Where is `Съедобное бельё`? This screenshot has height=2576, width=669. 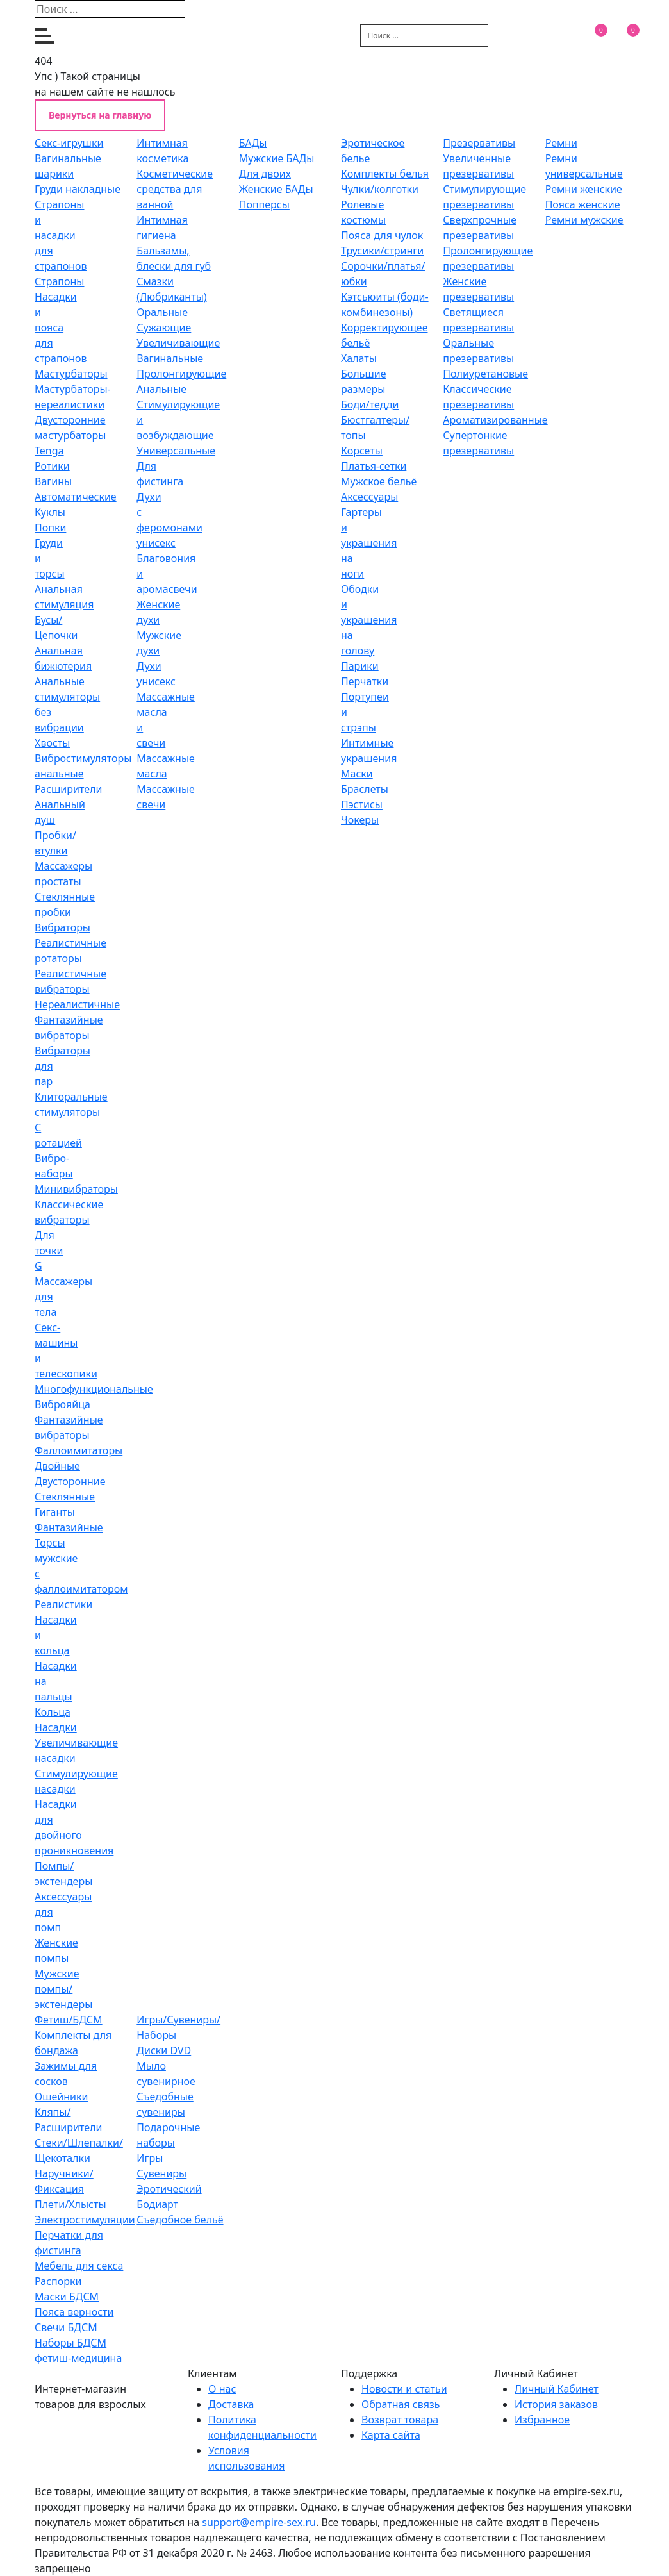
Съедобное бельё is located at coordinates (179, 2220).